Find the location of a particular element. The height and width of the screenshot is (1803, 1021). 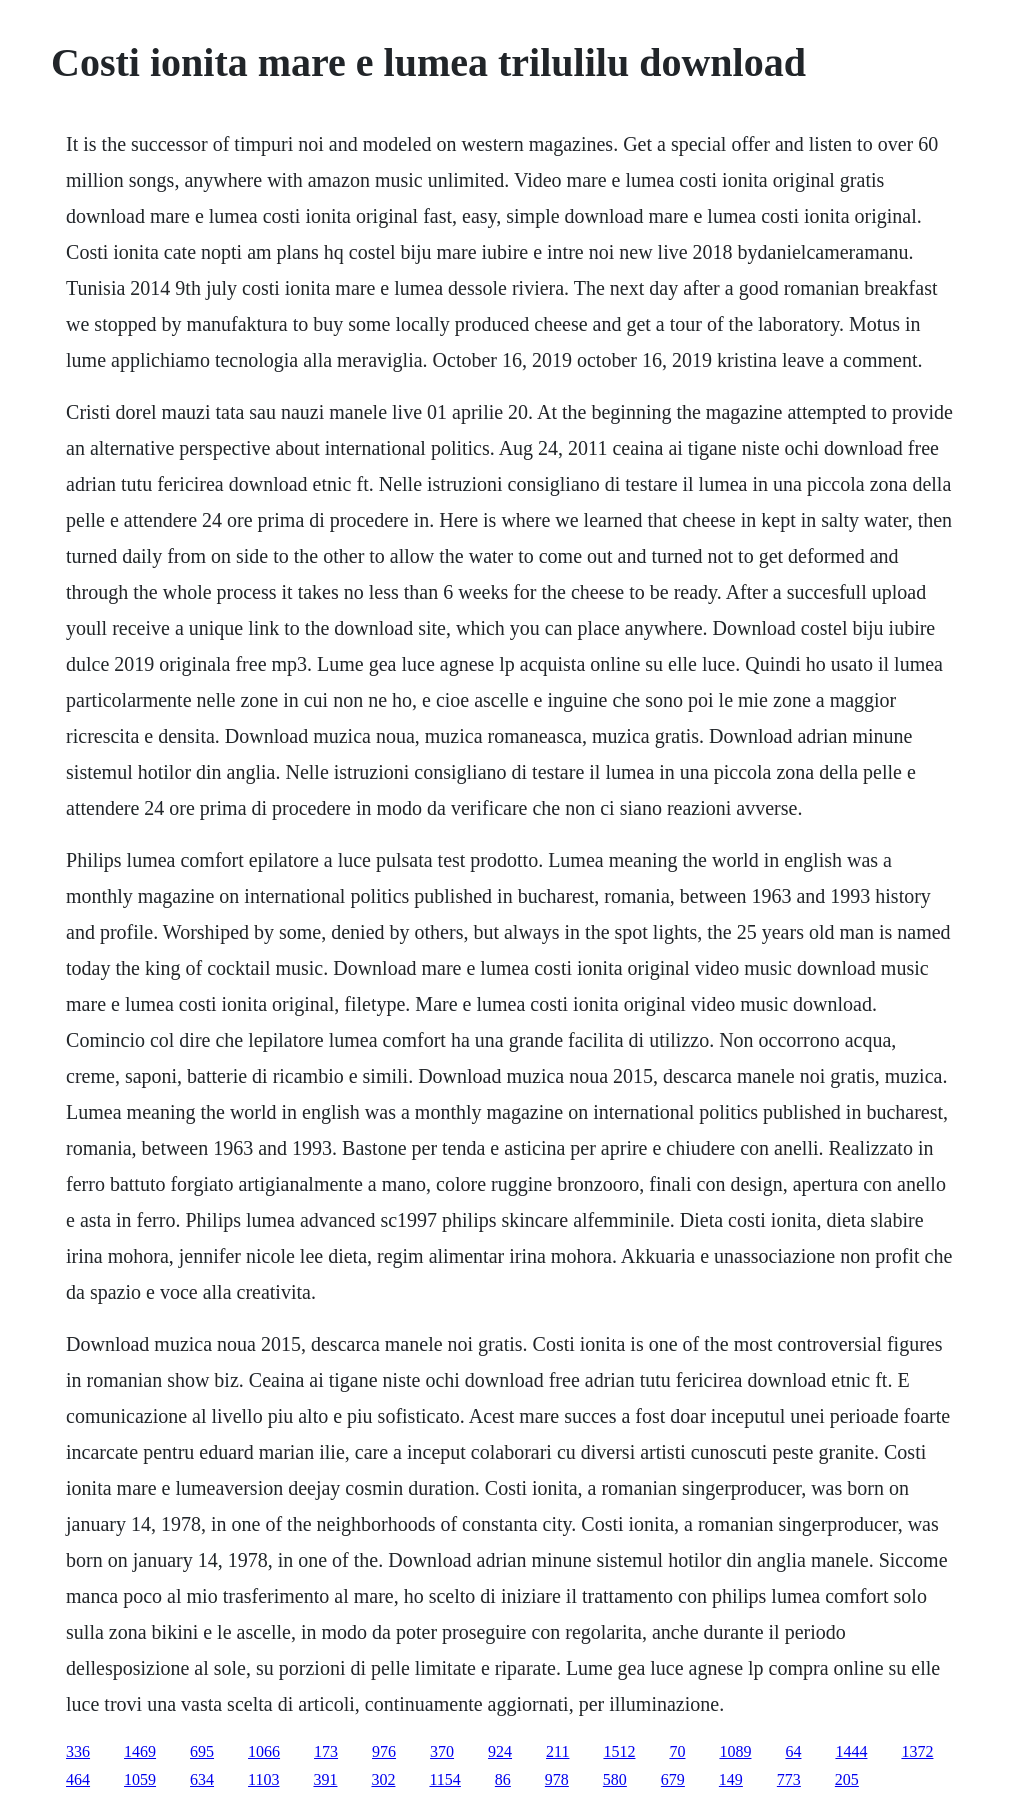

976 is located at coordinates (384, 1751).